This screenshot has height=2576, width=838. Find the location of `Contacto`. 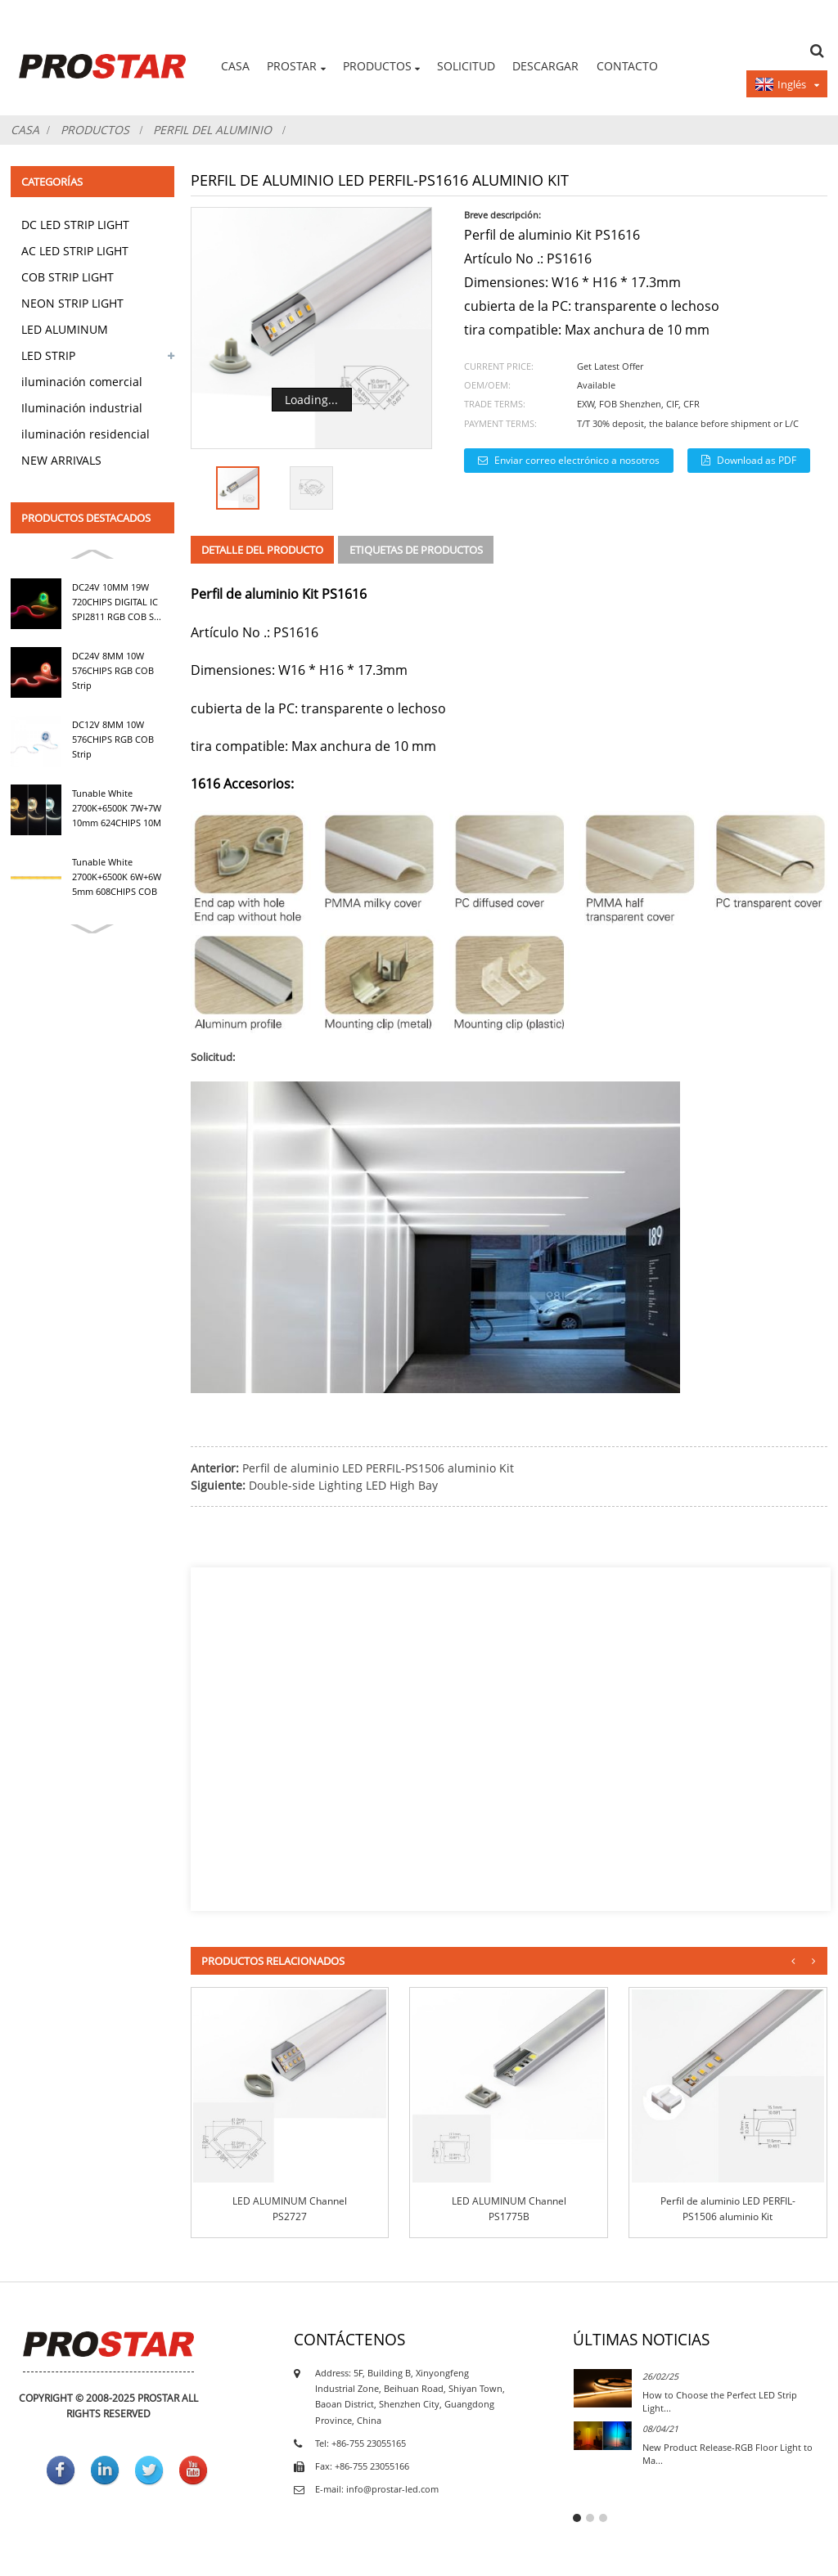

Contacto is located at coordinates (627, 66).